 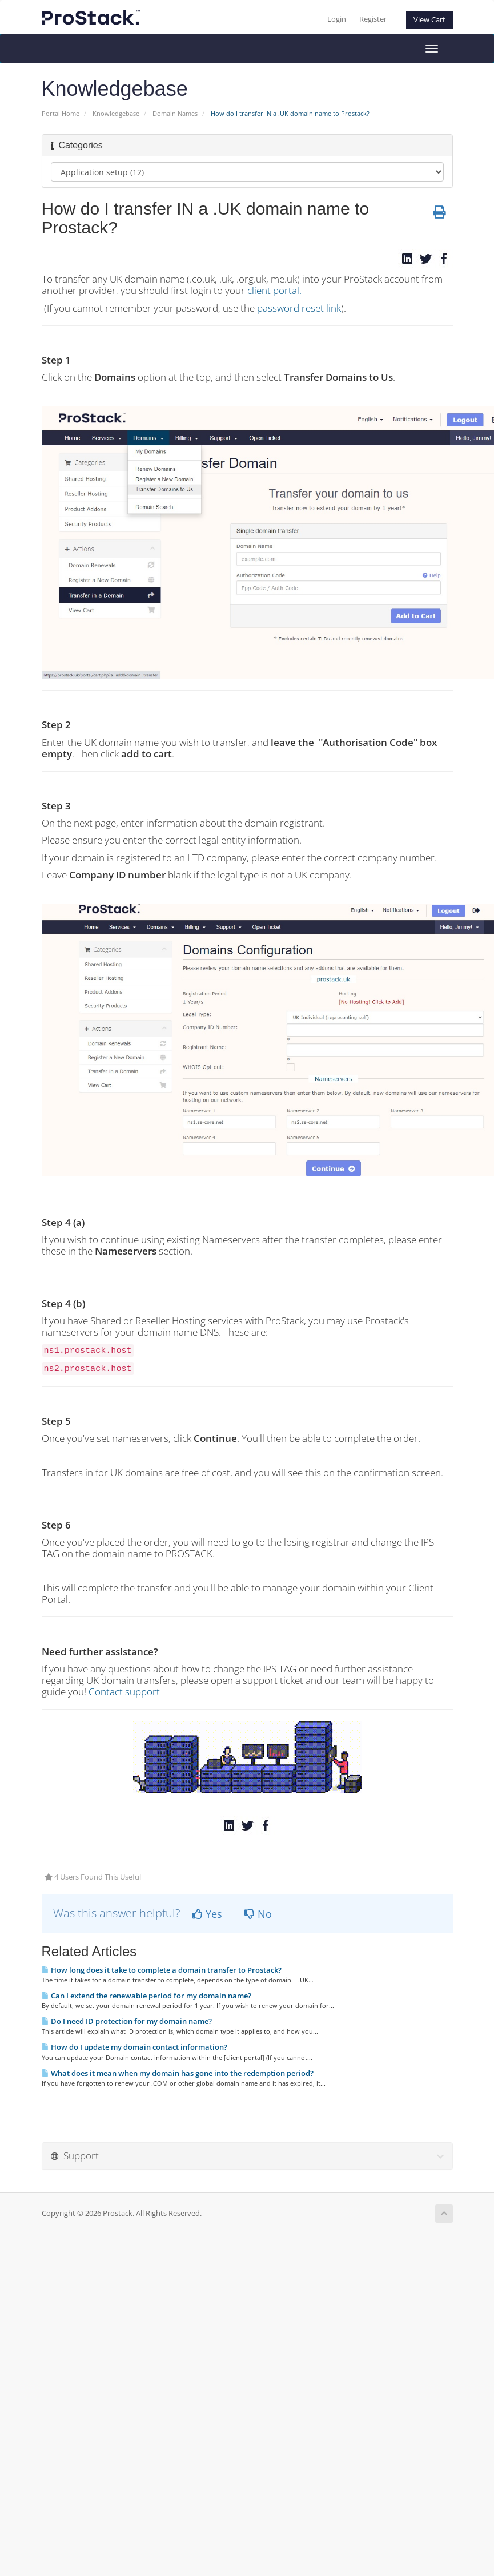 I want to click on What does it mean when my domain has gone into the redemption period?, so click(x=178, y=2073).